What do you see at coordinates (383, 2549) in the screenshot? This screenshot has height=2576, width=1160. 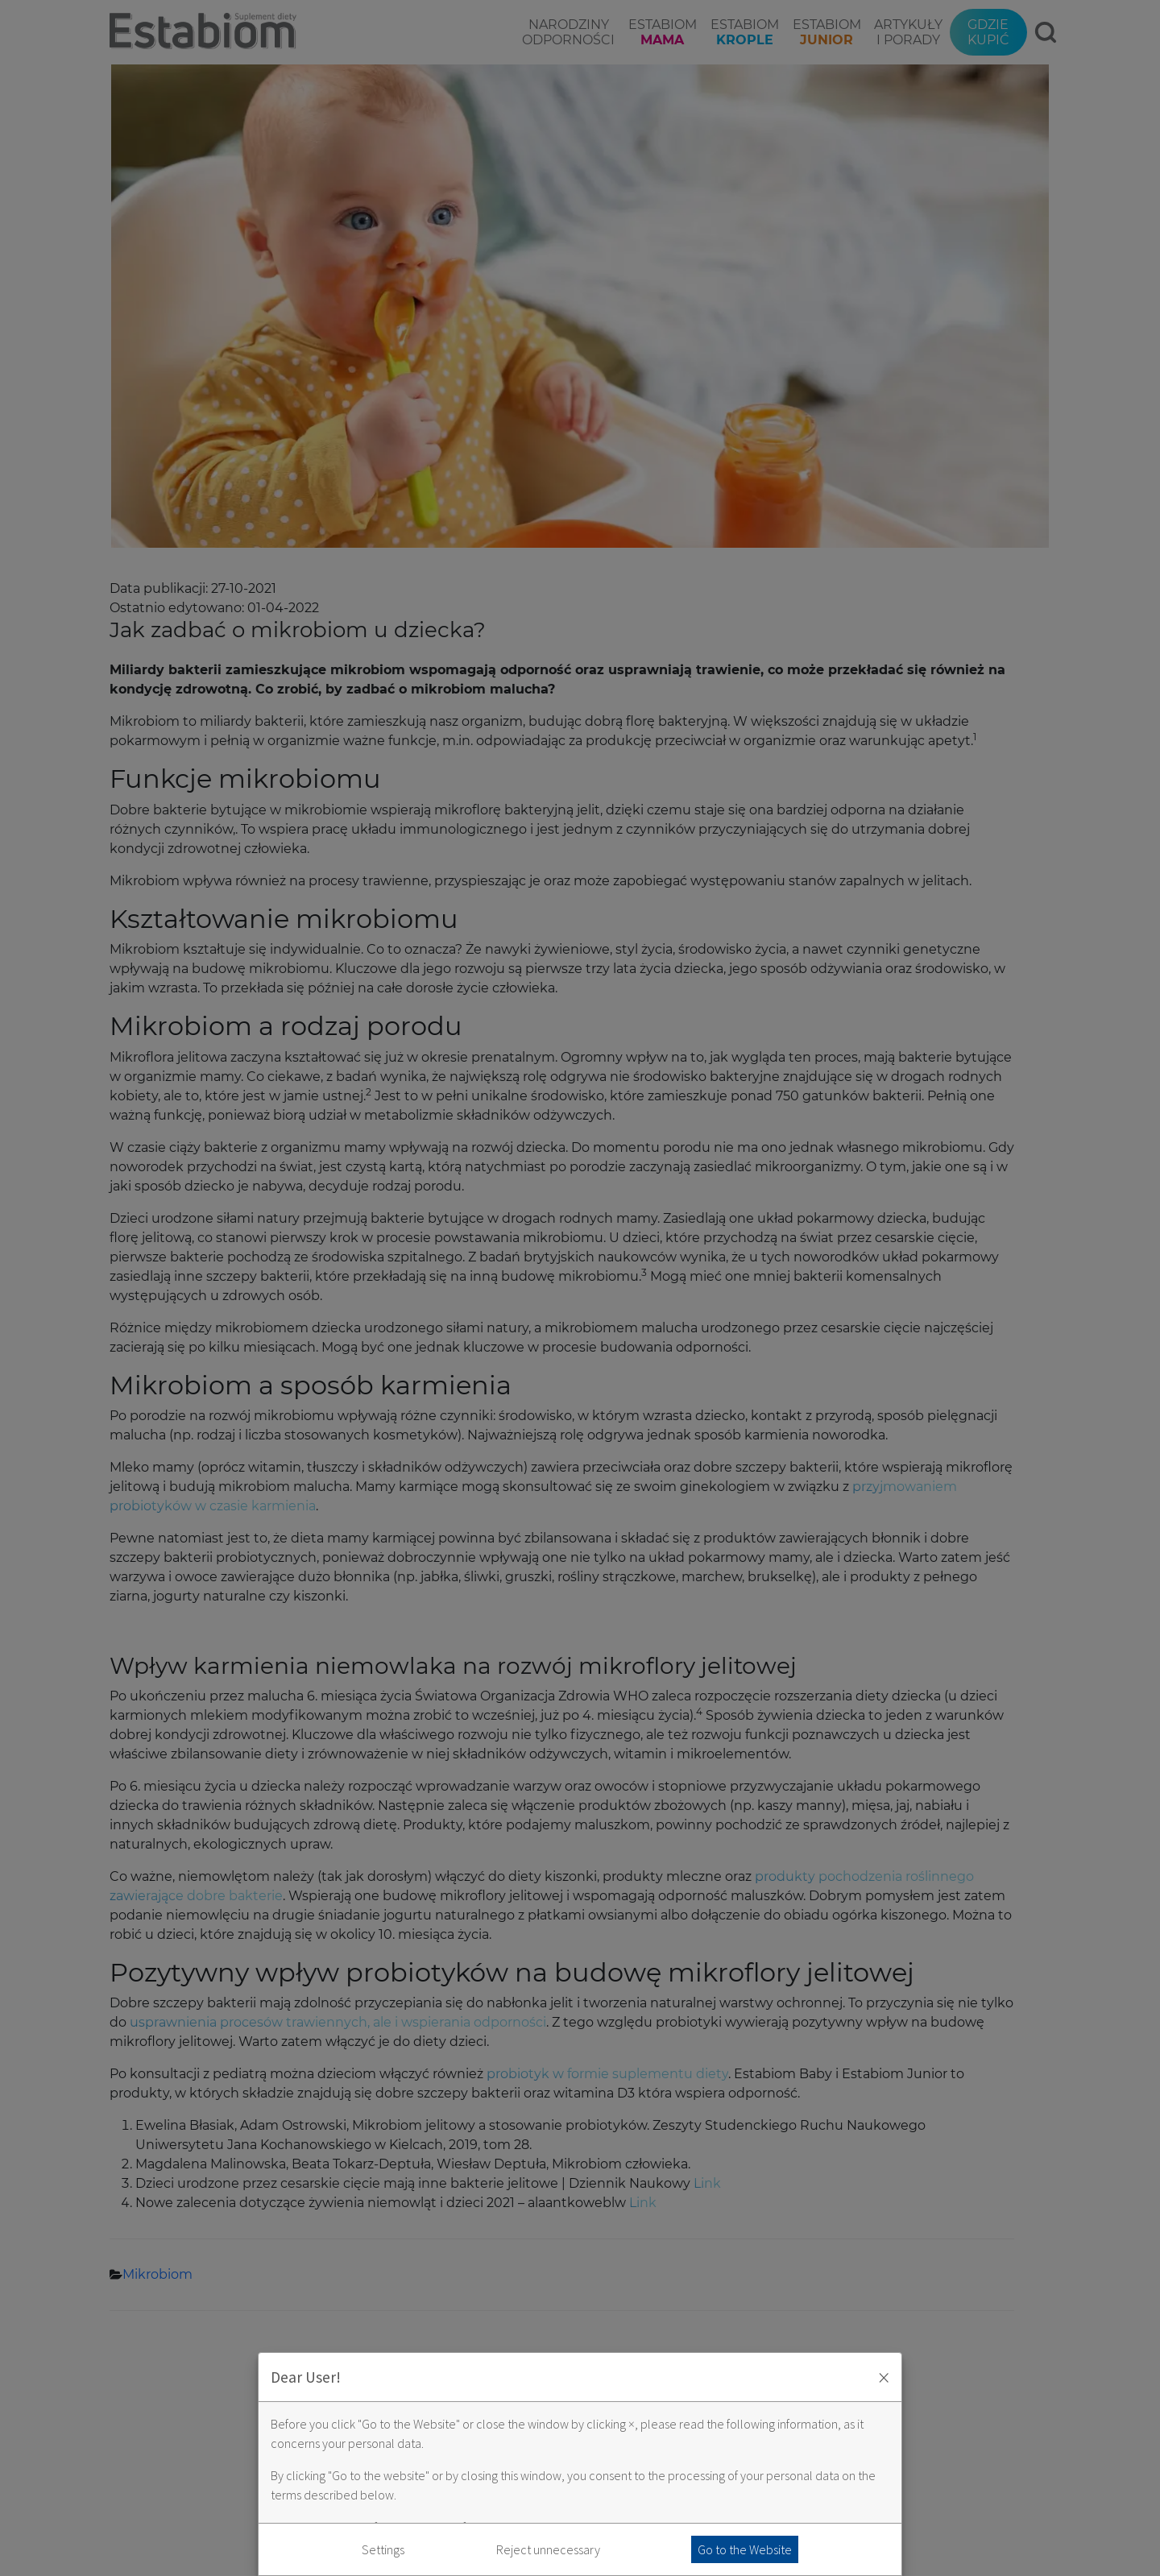 I see `Settings` at bounding box center [383, 2549].